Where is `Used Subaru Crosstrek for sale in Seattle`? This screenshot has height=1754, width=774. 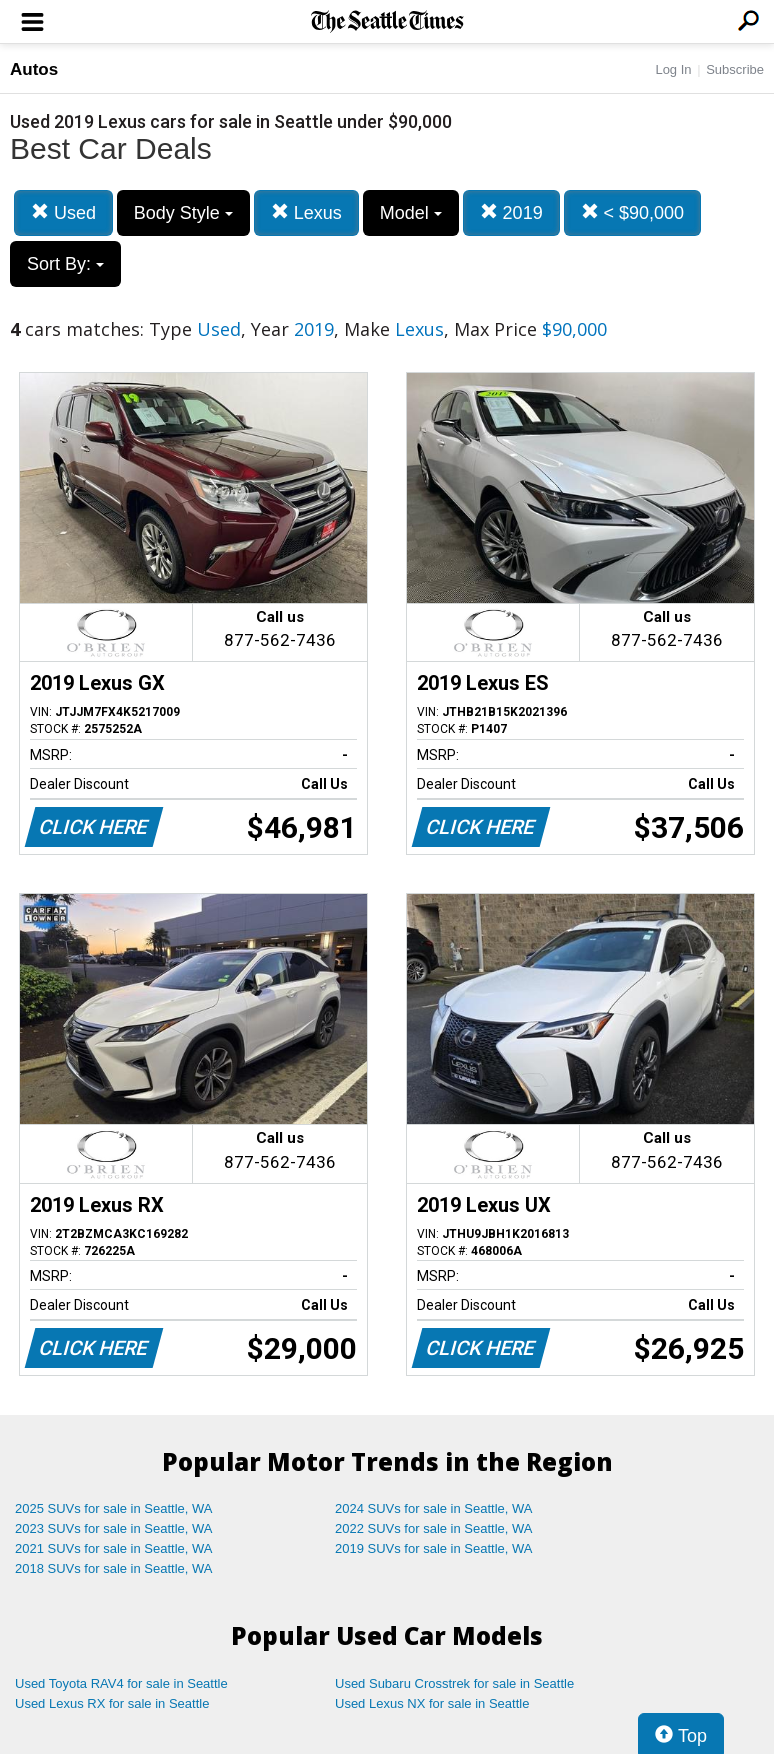 Used Subaru Crosstrek for sale in Seattle is located at coordinates (454, 1683).